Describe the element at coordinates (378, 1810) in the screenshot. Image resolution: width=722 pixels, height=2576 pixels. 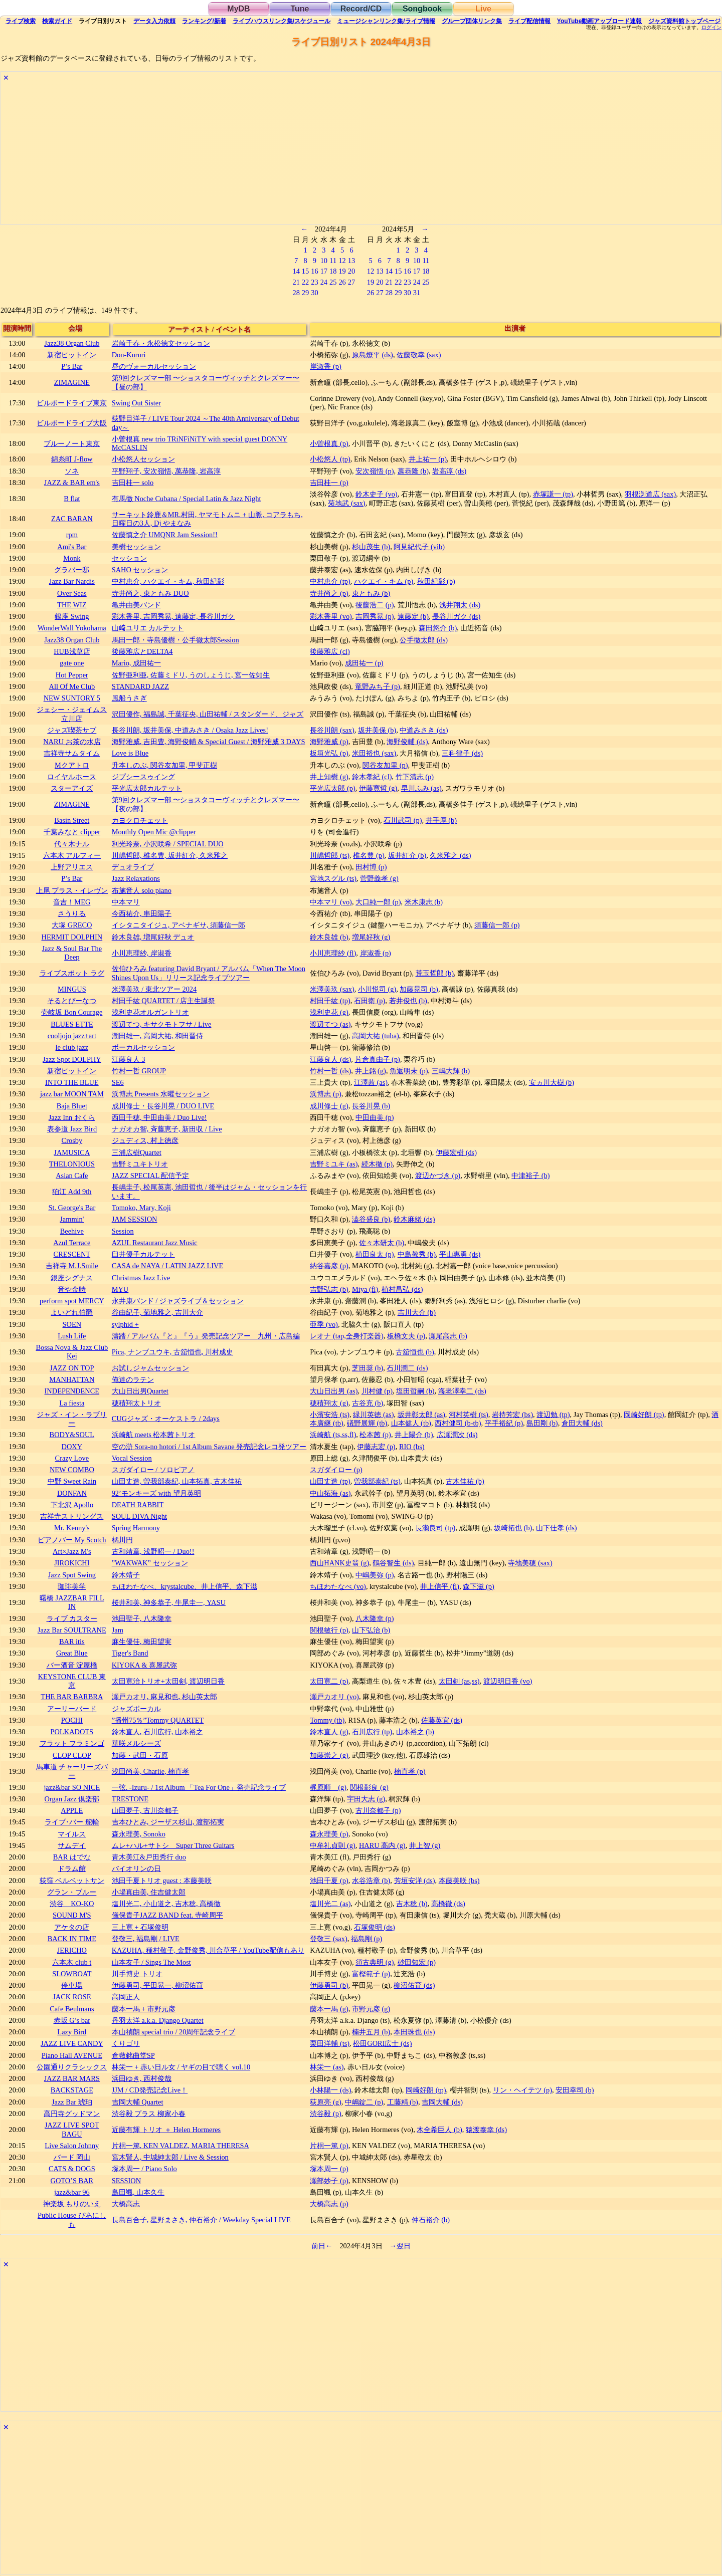
I see `古川奈都子 (p)` at that location.